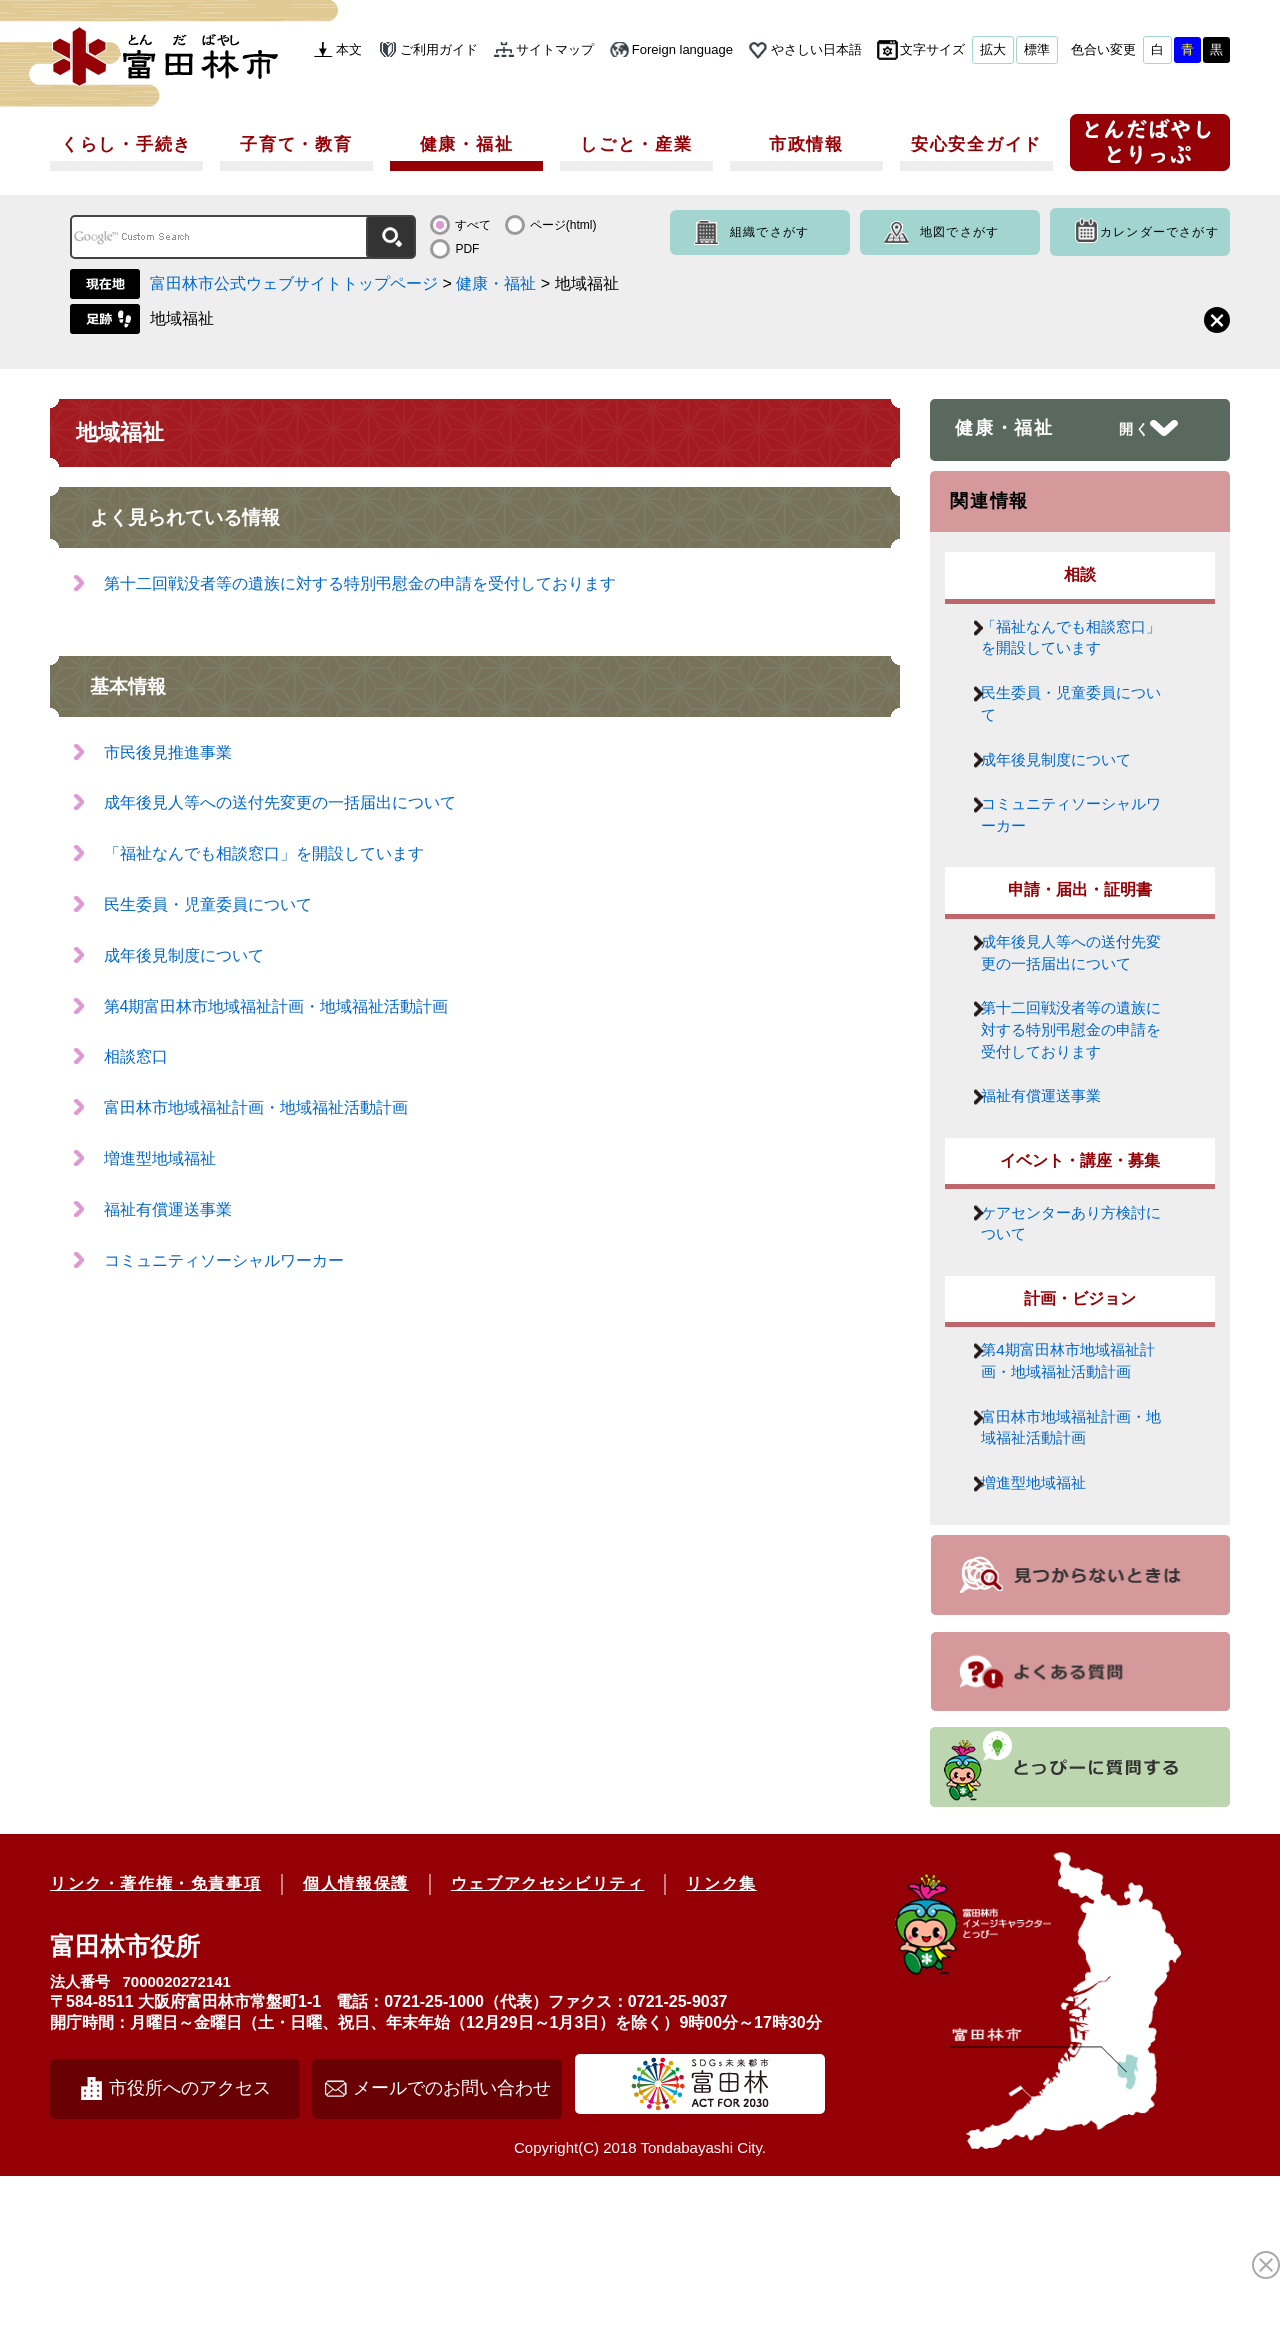  I want to click on カレンダーでさがす, so click(1159, 232).